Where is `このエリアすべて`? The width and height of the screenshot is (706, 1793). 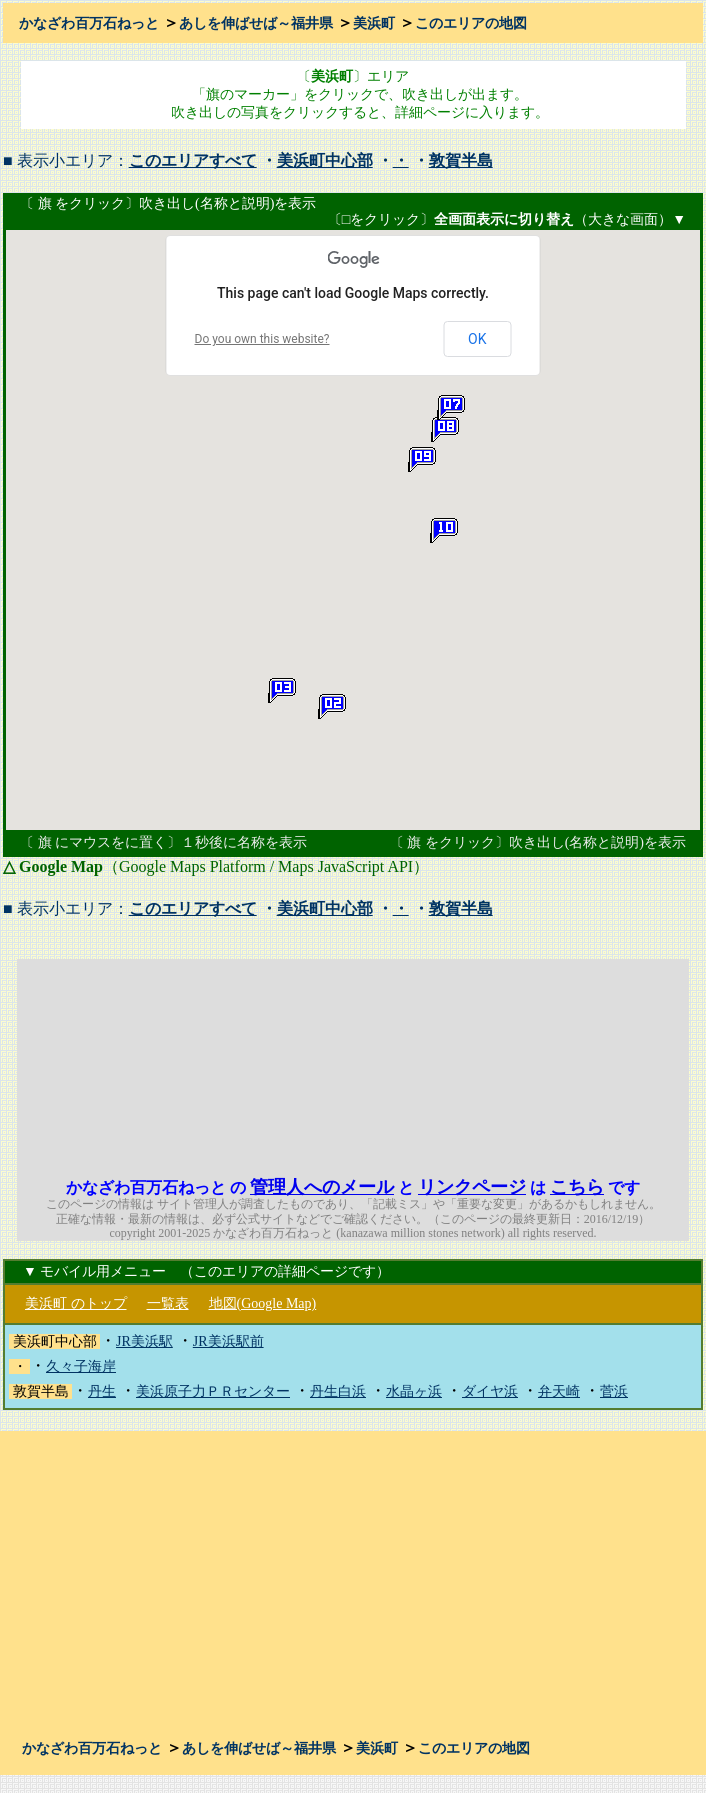
このエリアすべて is located at coordinates (193, 160).